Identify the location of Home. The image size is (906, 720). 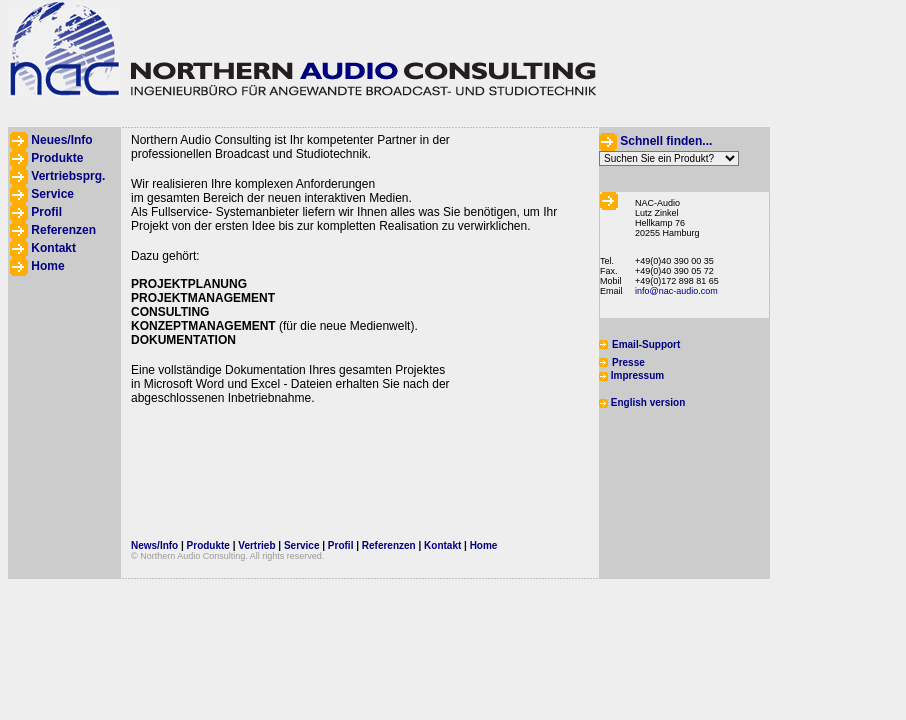
(47, 266).